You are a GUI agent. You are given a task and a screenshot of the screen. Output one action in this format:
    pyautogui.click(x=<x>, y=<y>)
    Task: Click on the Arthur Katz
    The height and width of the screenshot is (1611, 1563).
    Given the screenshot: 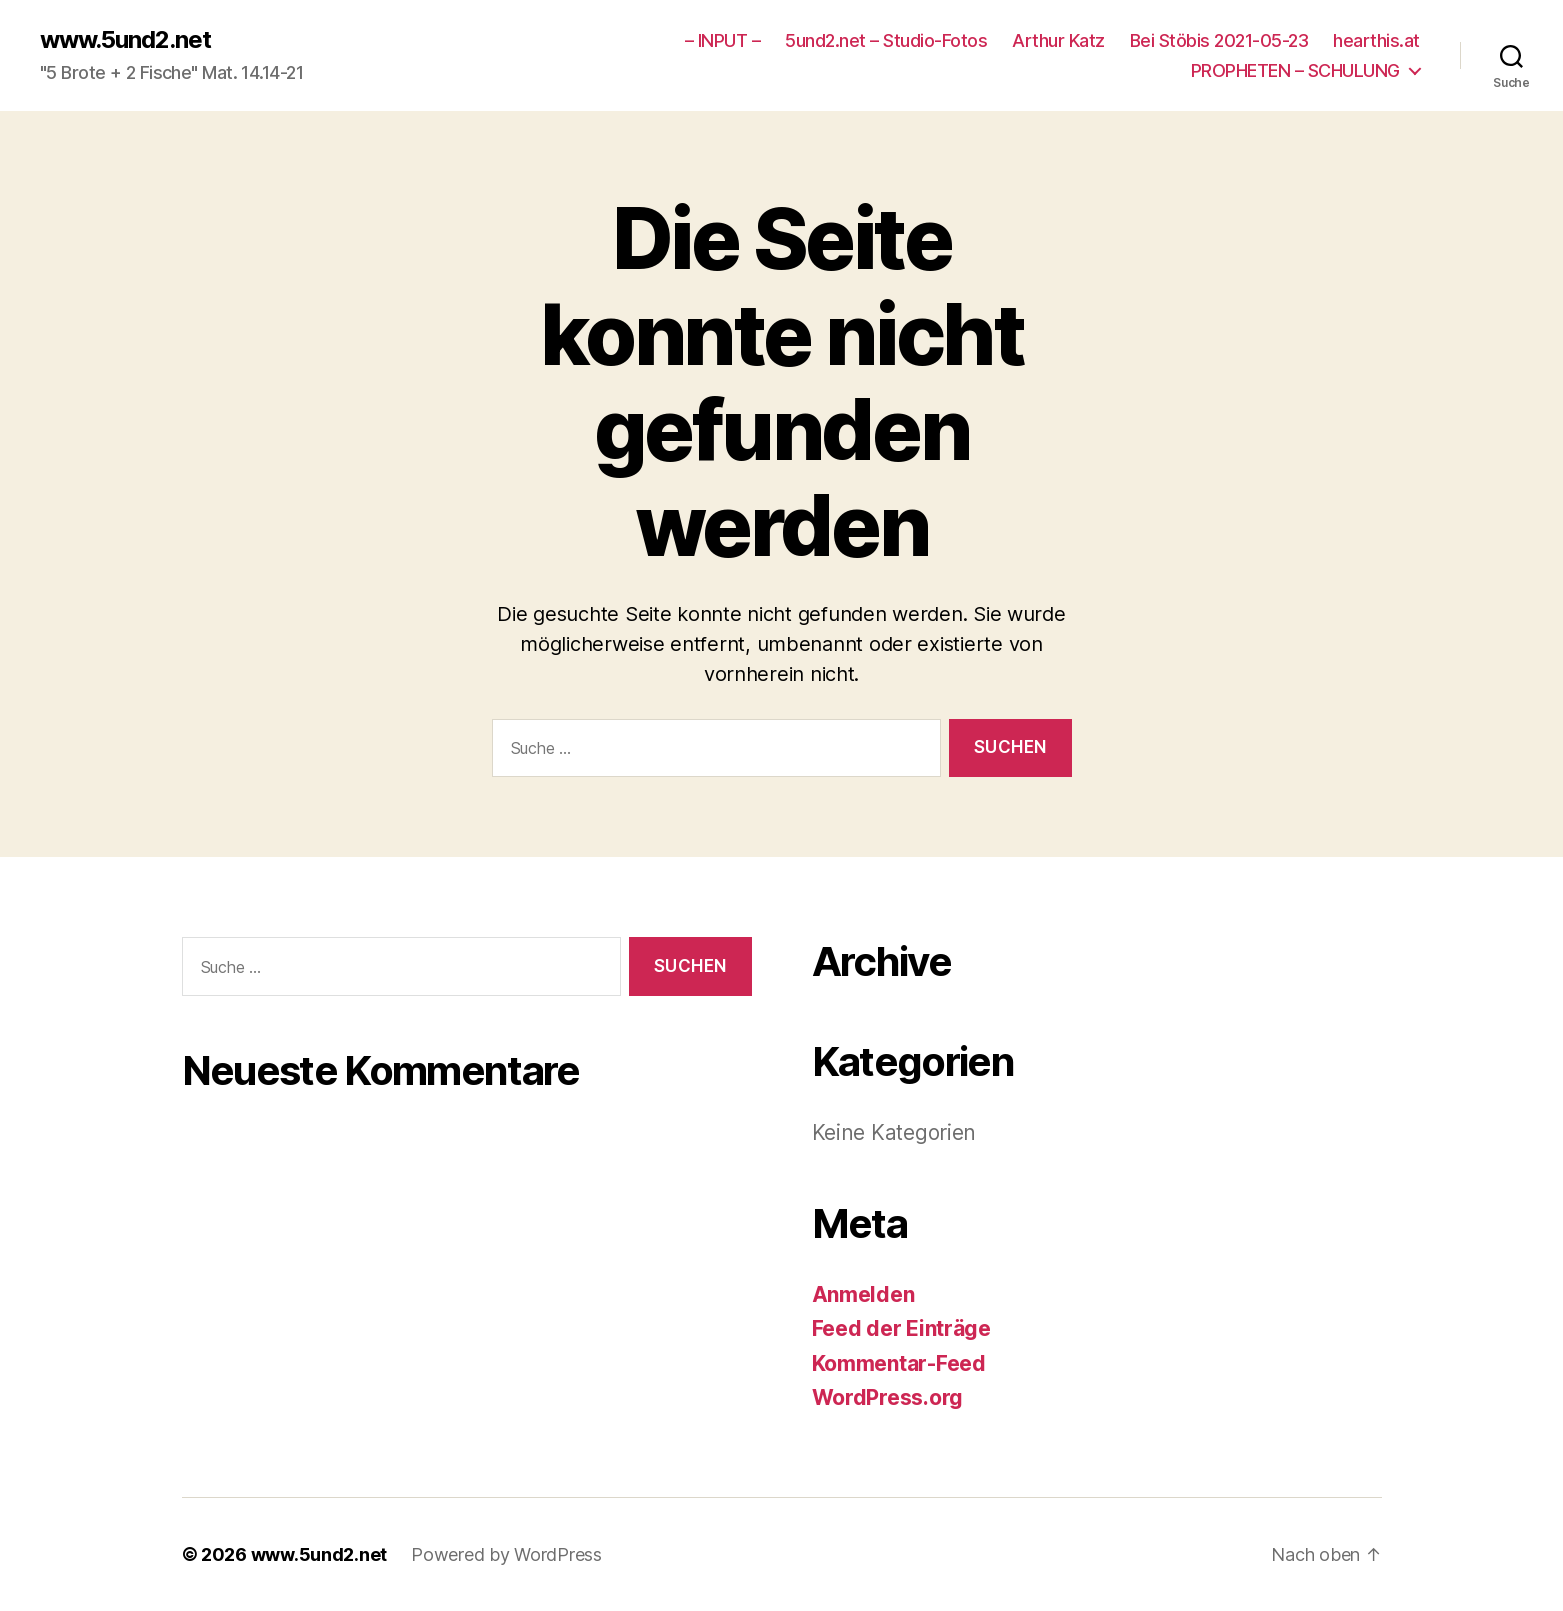 What is the action you would take?
    pyautogui.click(x=1058, y=40)
    